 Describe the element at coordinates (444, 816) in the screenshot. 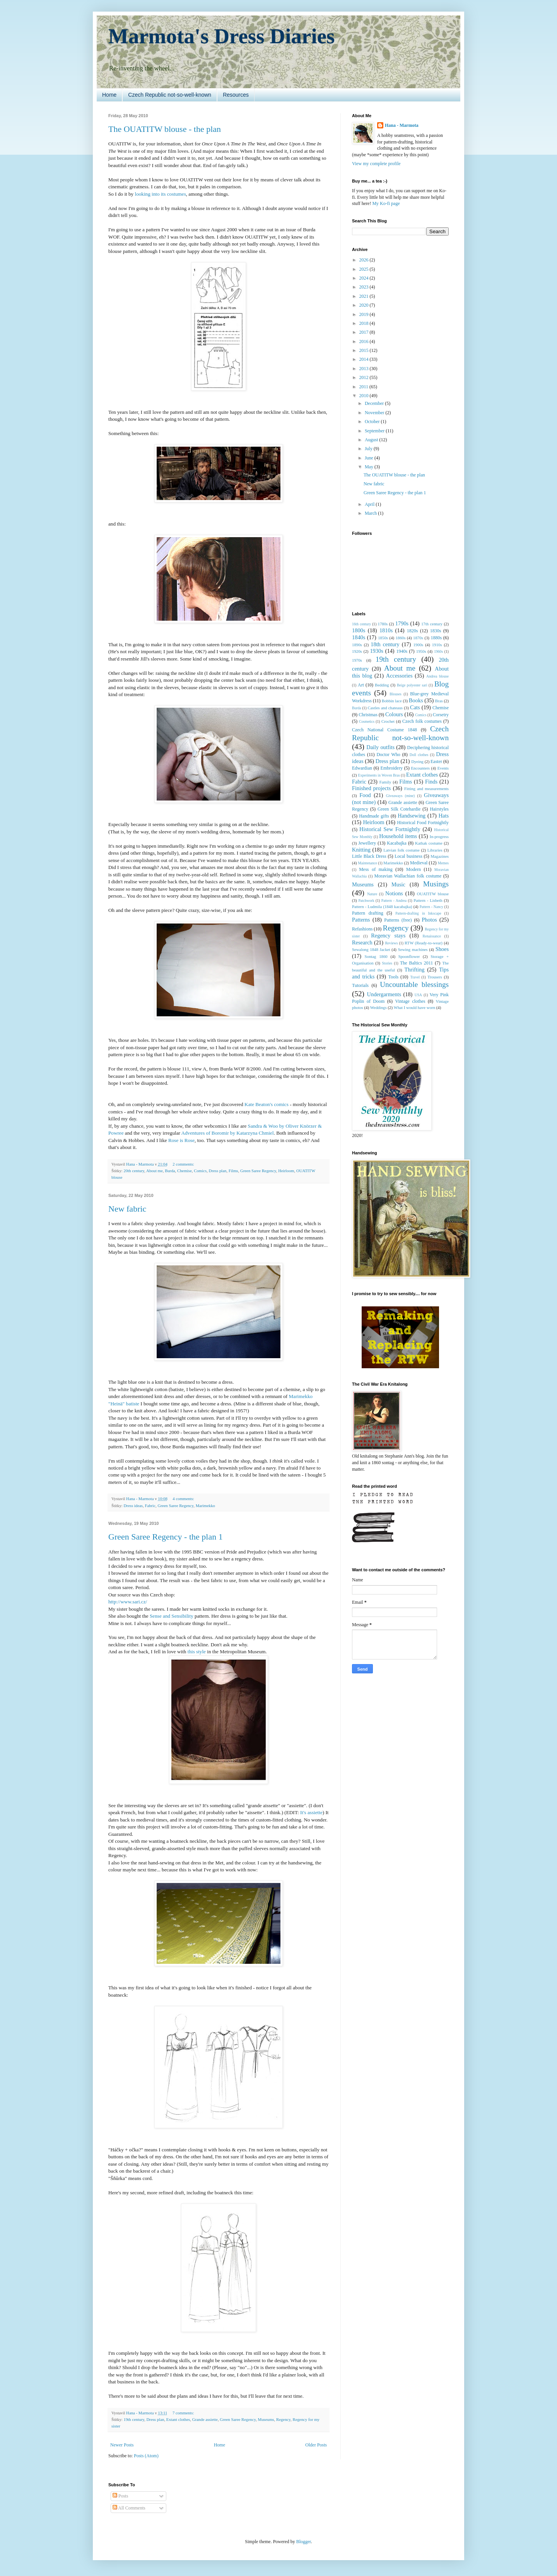

I see `Hats` at that location.